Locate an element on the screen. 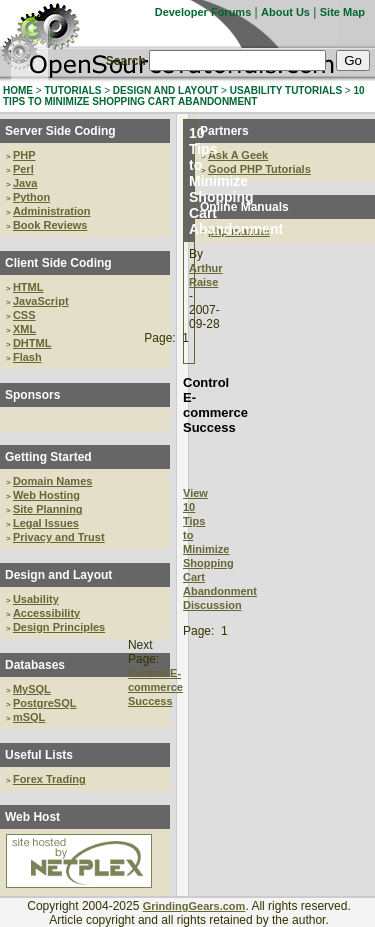 The height and width of the screenshot is (927, 375). Site Planning is located at coordinates (48, 509).